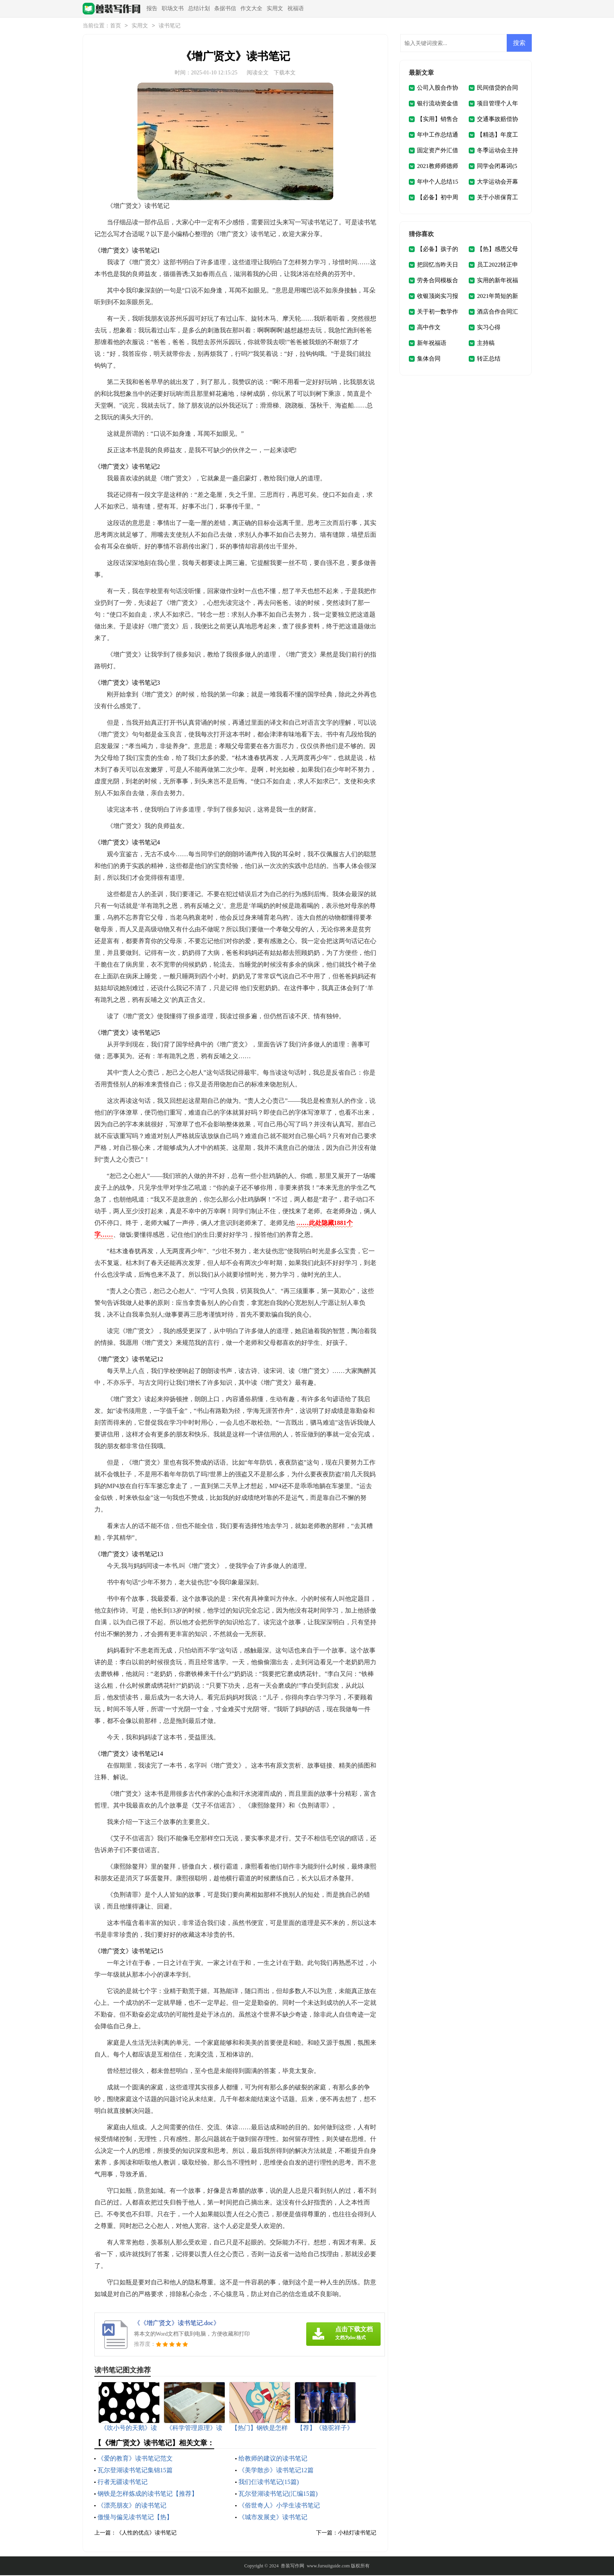  I want to click on 下载本文, so click(285, 73).